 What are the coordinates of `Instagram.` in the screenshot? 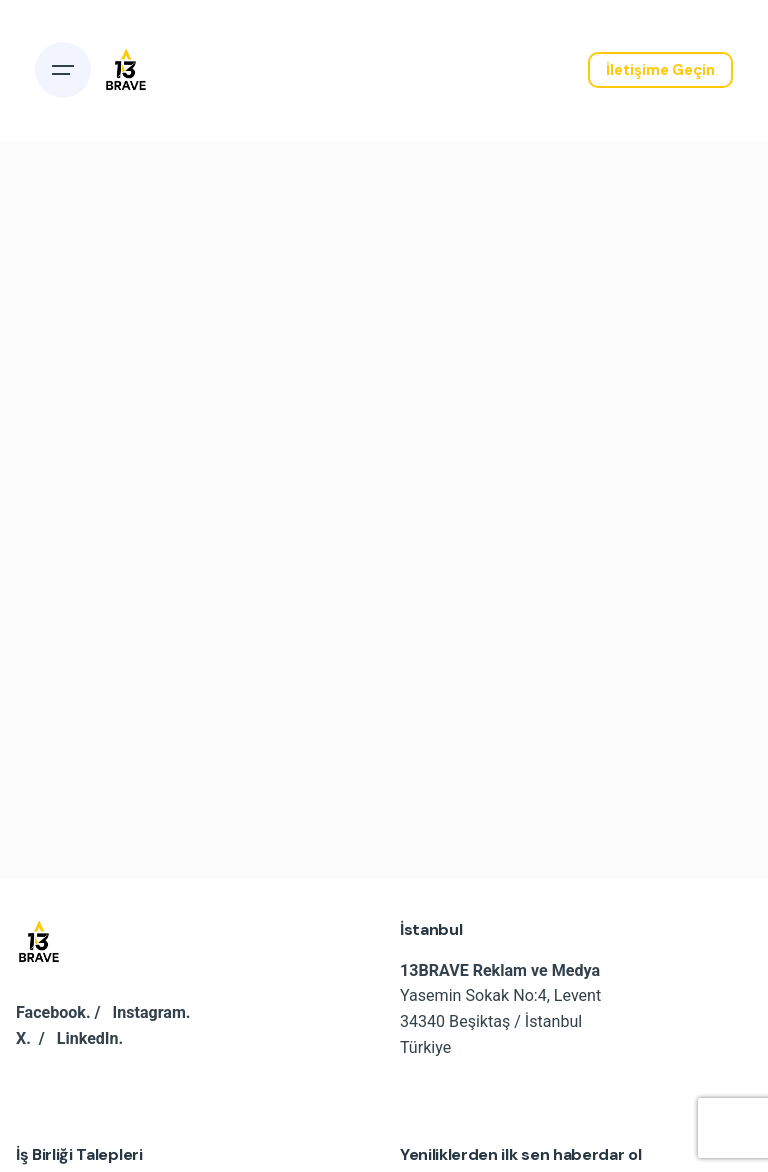 It's located at (152, 1012).